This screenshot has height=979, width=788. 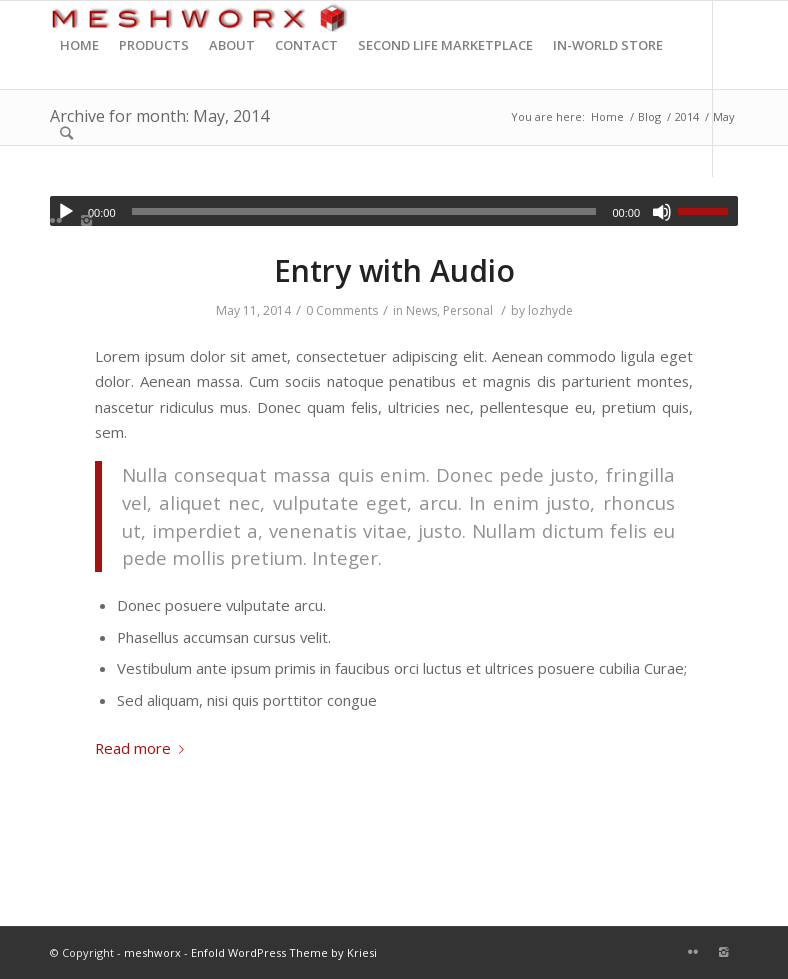 I want to click on [application], so click(x=394, y=211).